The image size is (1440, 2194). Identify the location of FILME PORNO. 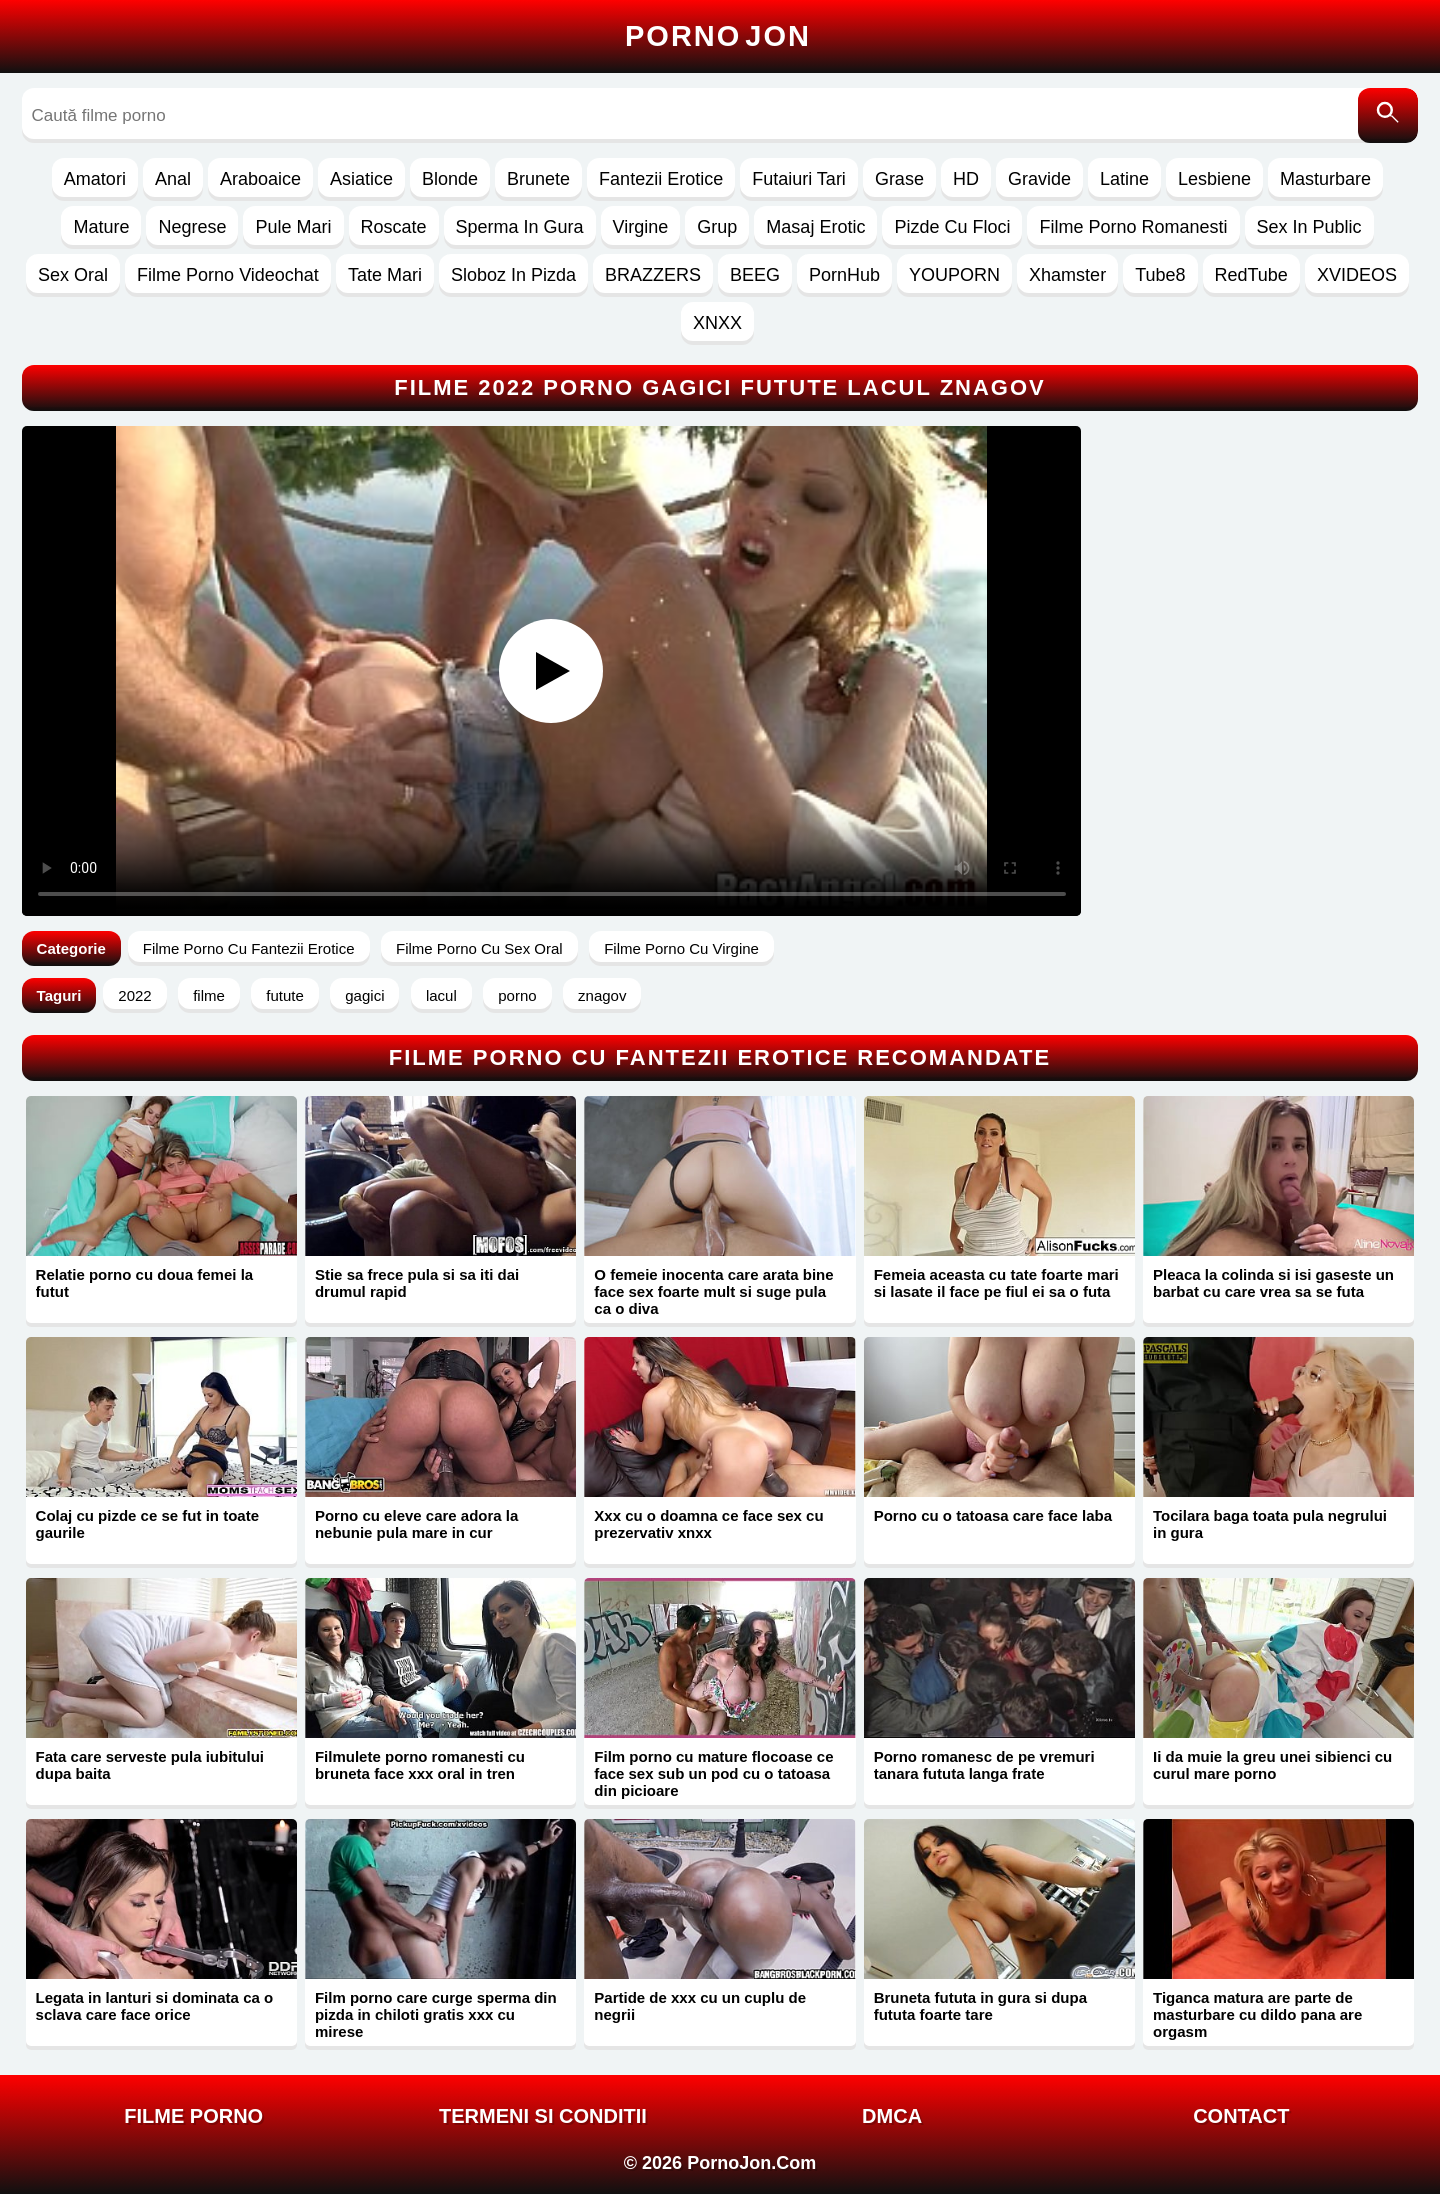
(193, 2116).